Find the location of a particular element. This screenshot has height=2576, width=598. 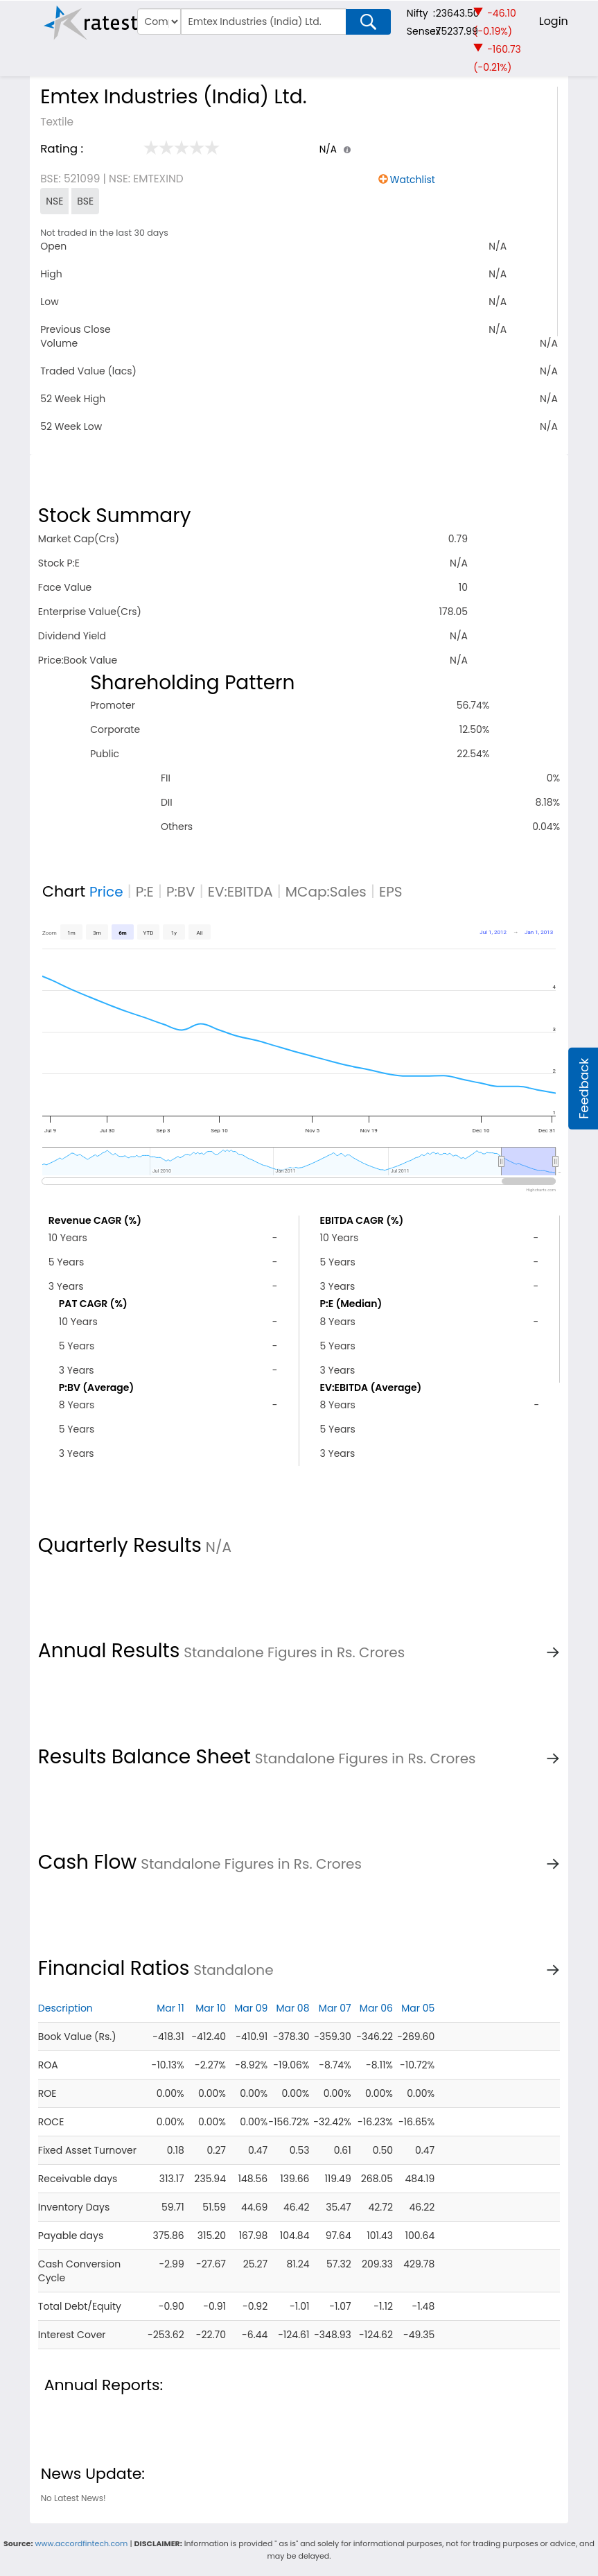

www.accordfintech.com is located at coordinates (81, 2543).